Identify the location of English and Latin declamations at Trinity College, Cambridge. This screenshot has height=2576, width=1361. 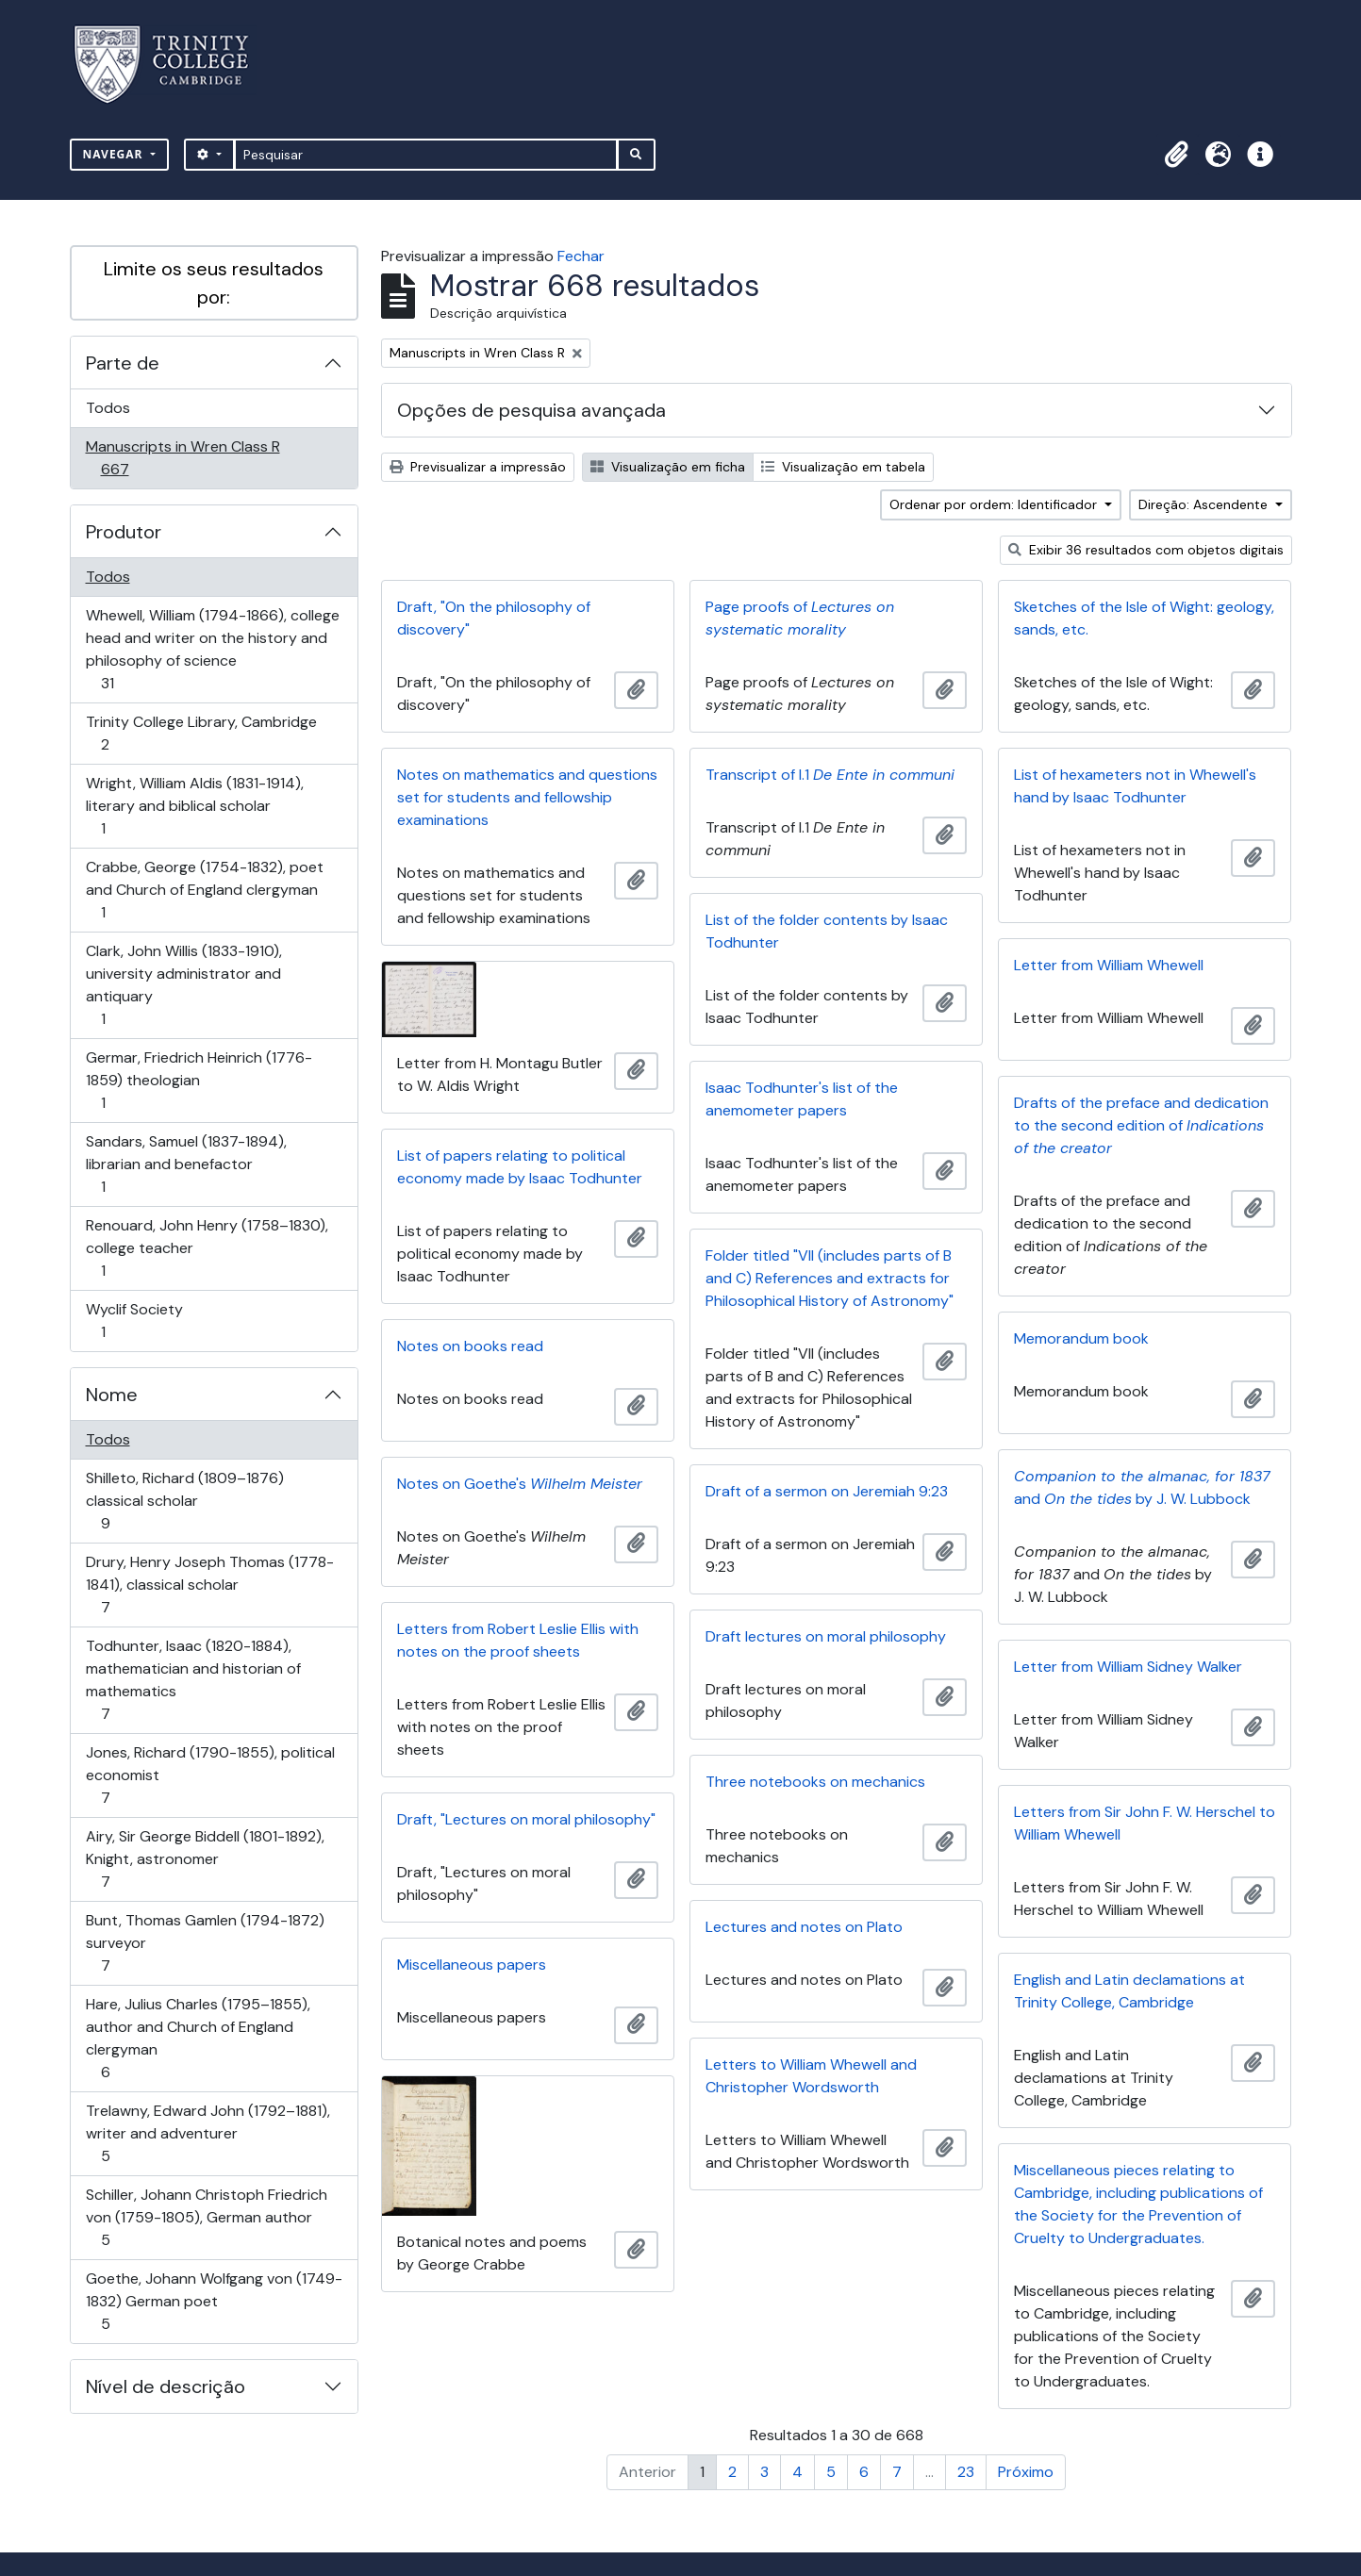
(1129, 1991).